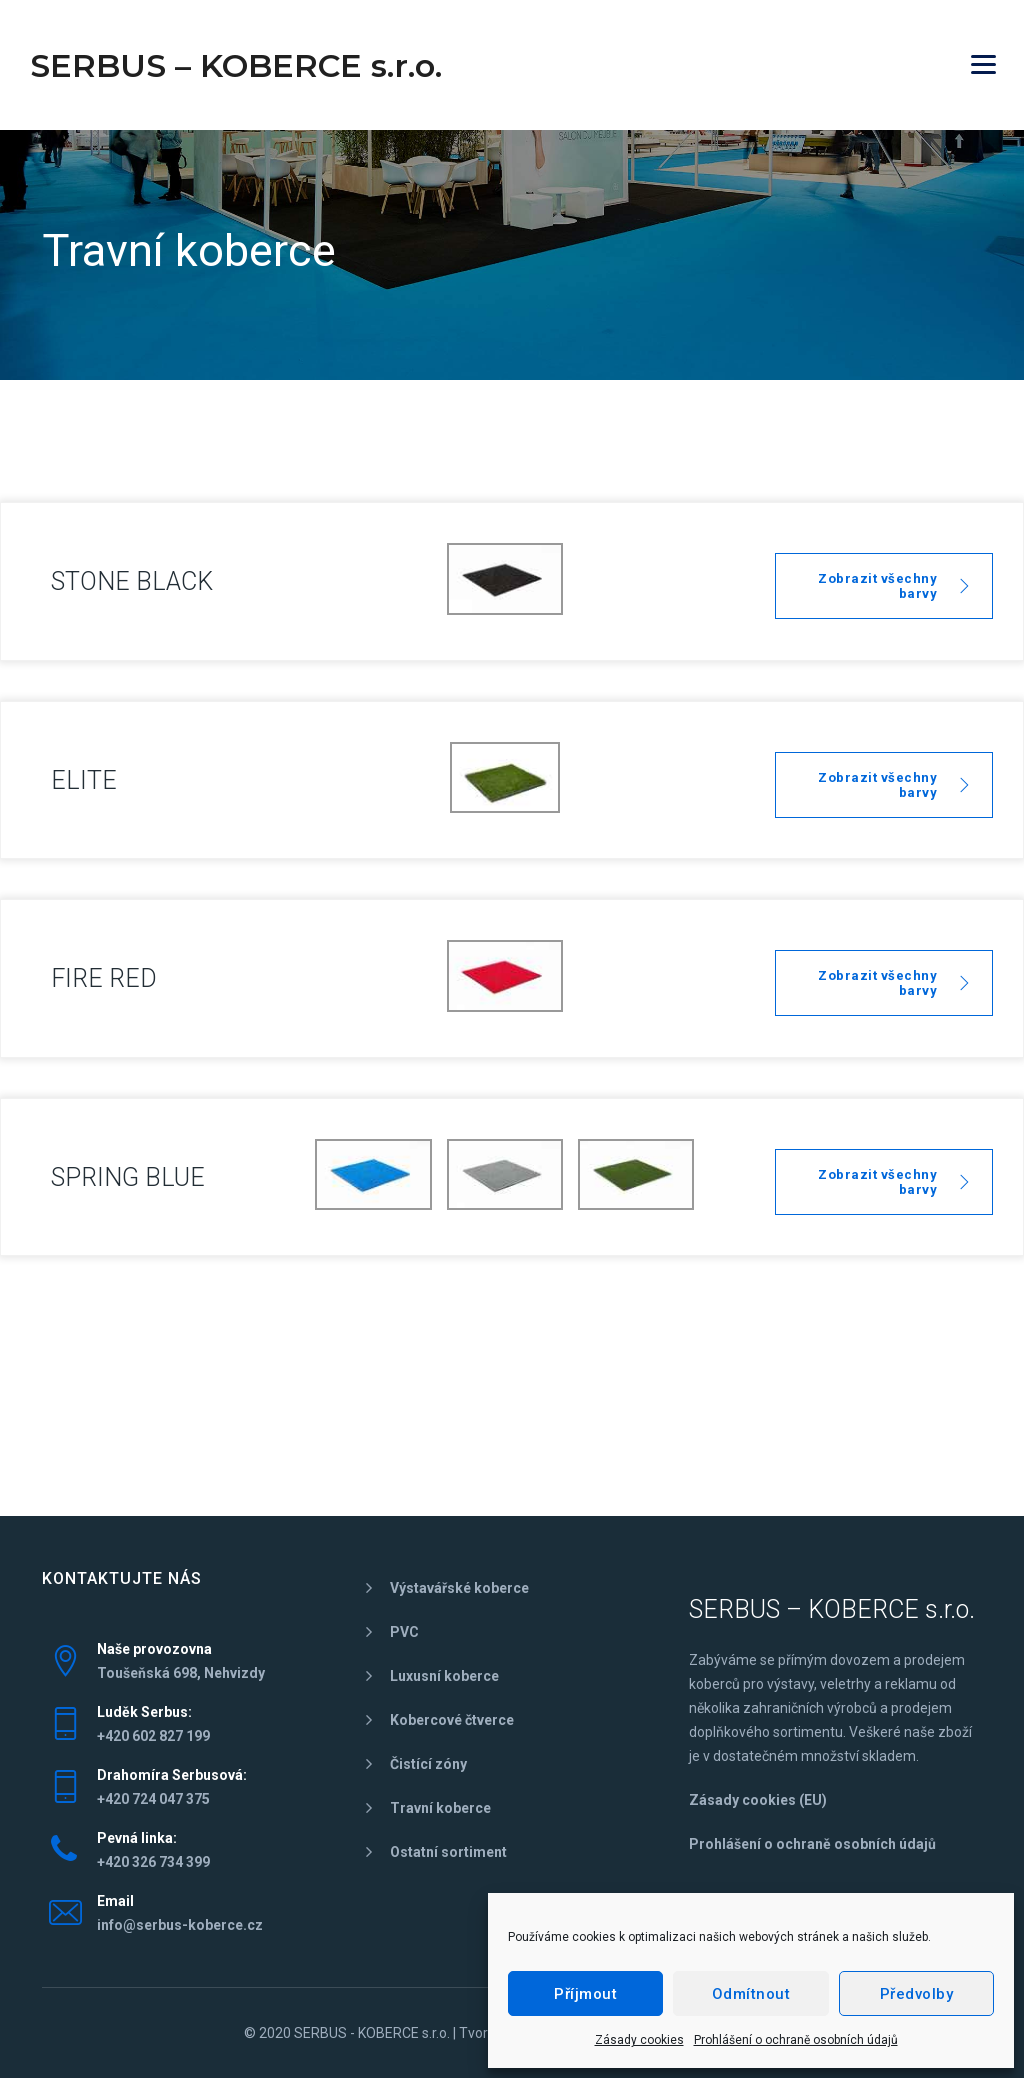  What do you see at coordinates (104, 978) in the screenshot?
I see `FIRE RED` at bounding box center [104, 978].